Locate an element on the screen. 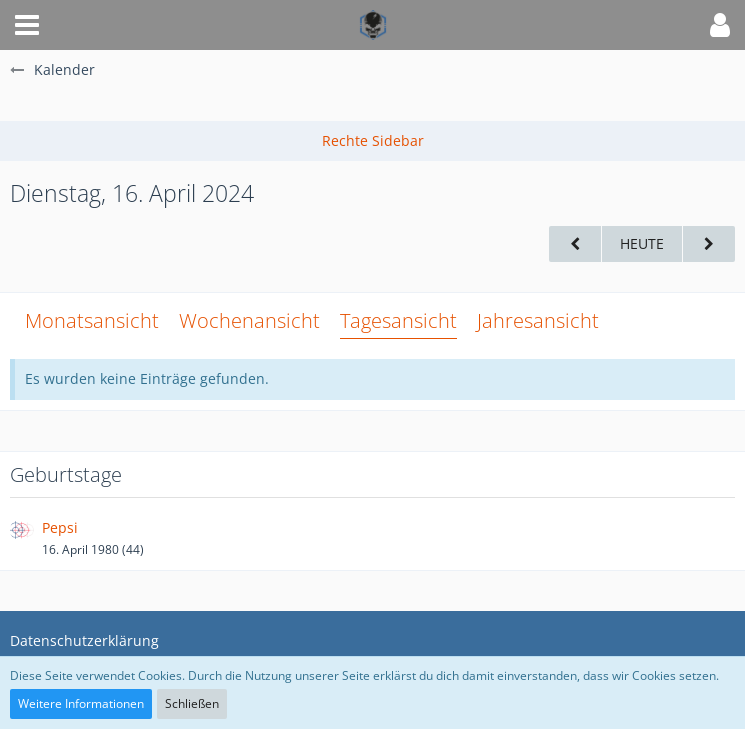  [button] is located at coordinates (27, 25).